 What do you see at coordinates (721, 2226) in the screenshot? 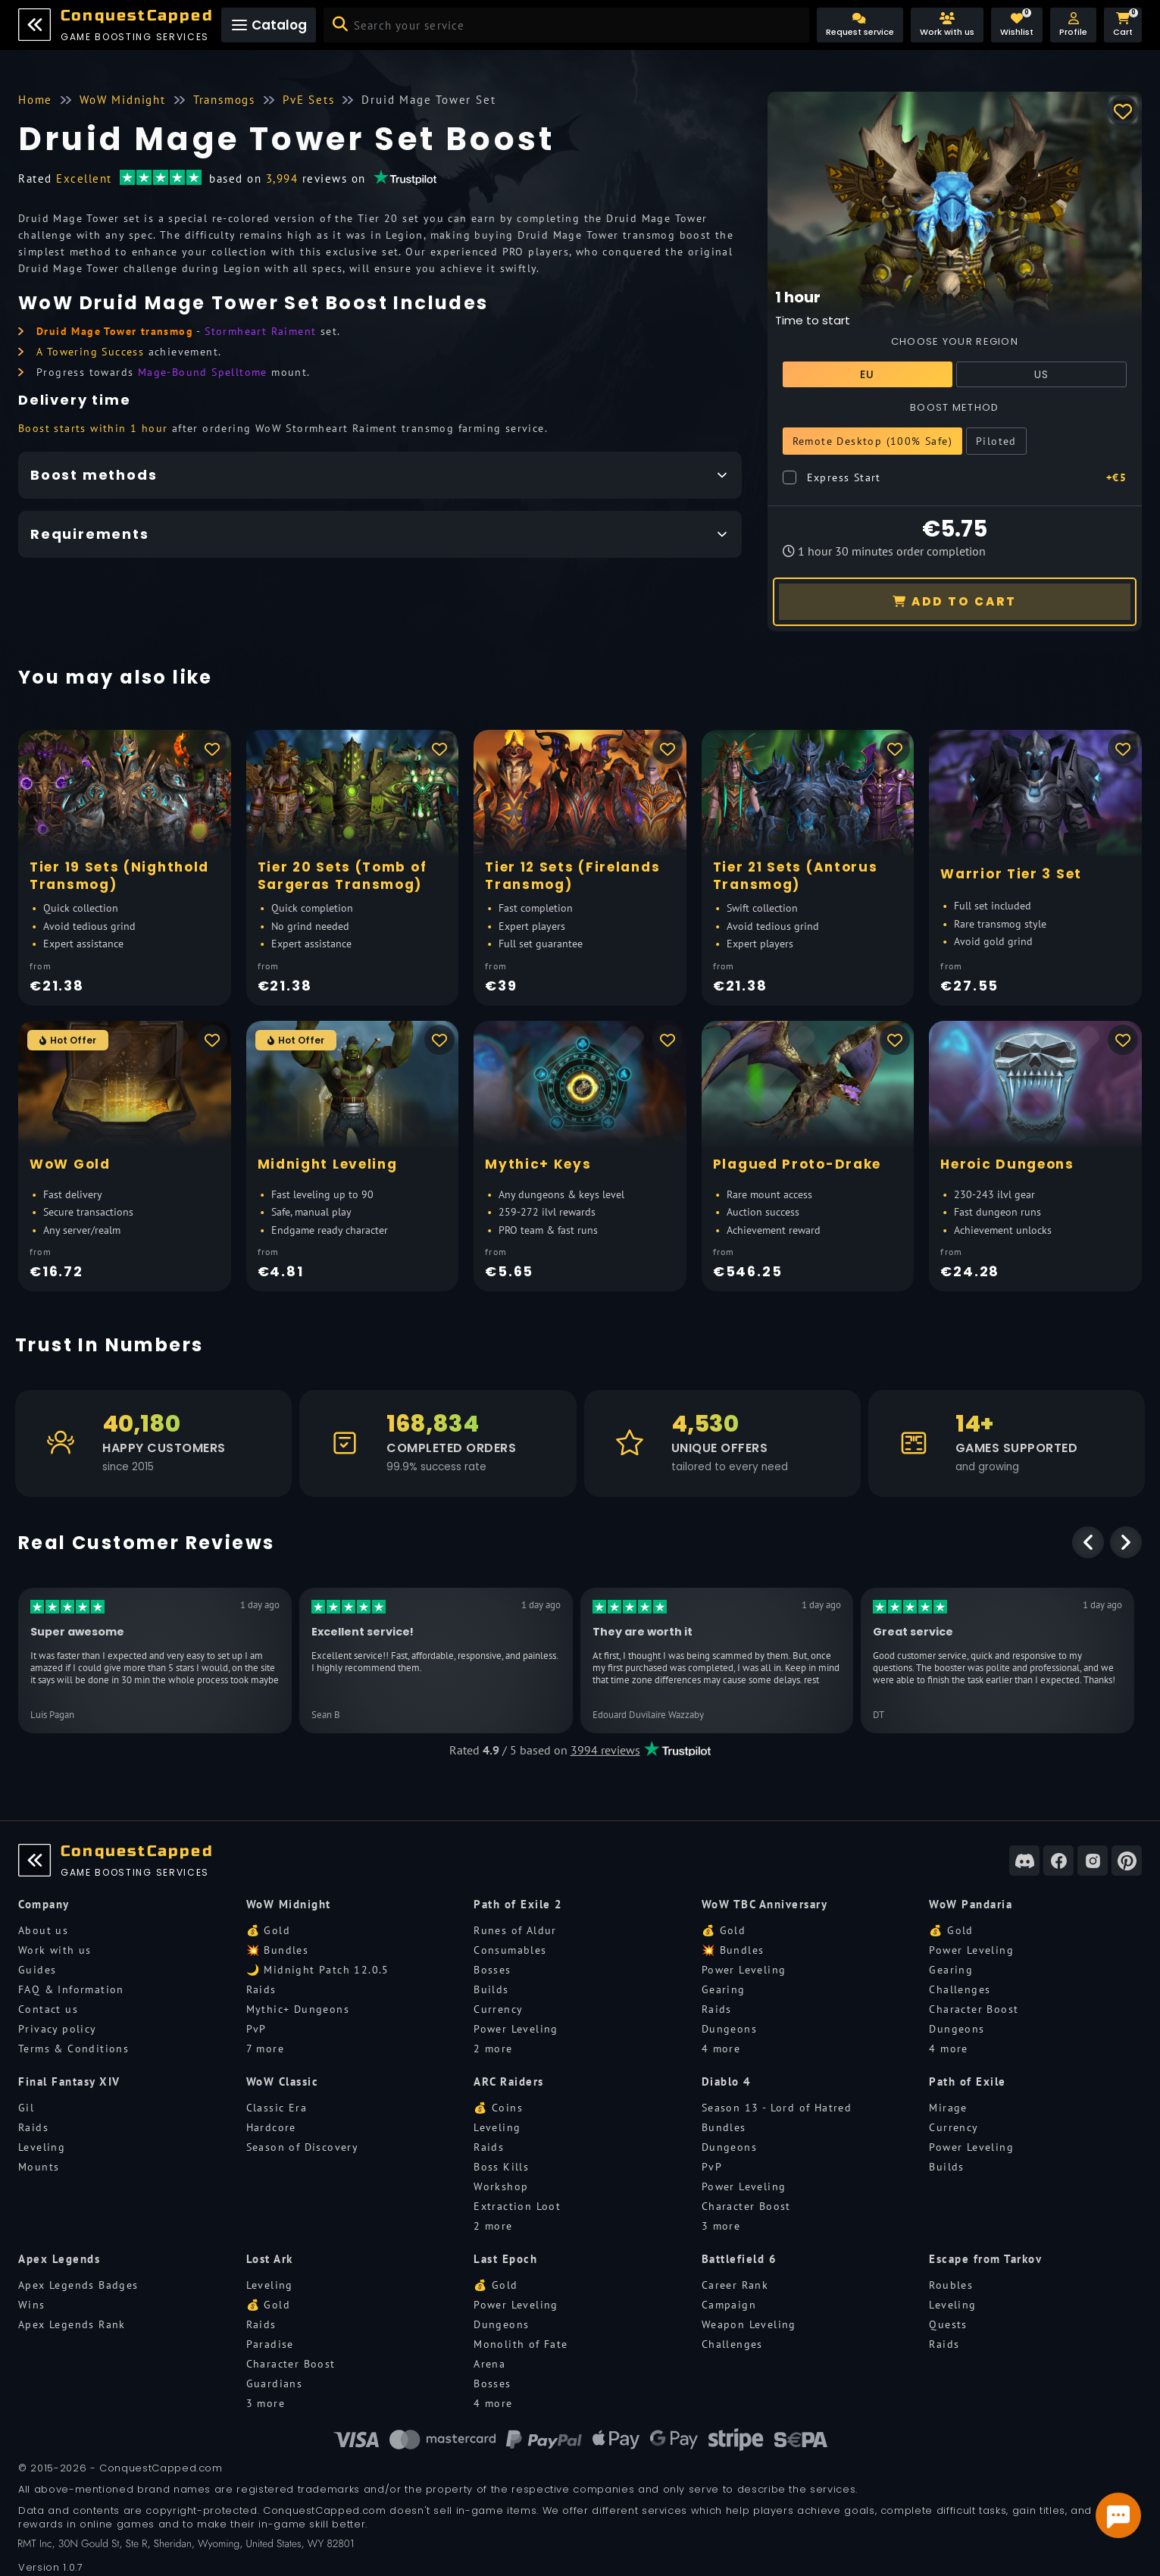
I see `3 more` at bounding box center [721, 2226].